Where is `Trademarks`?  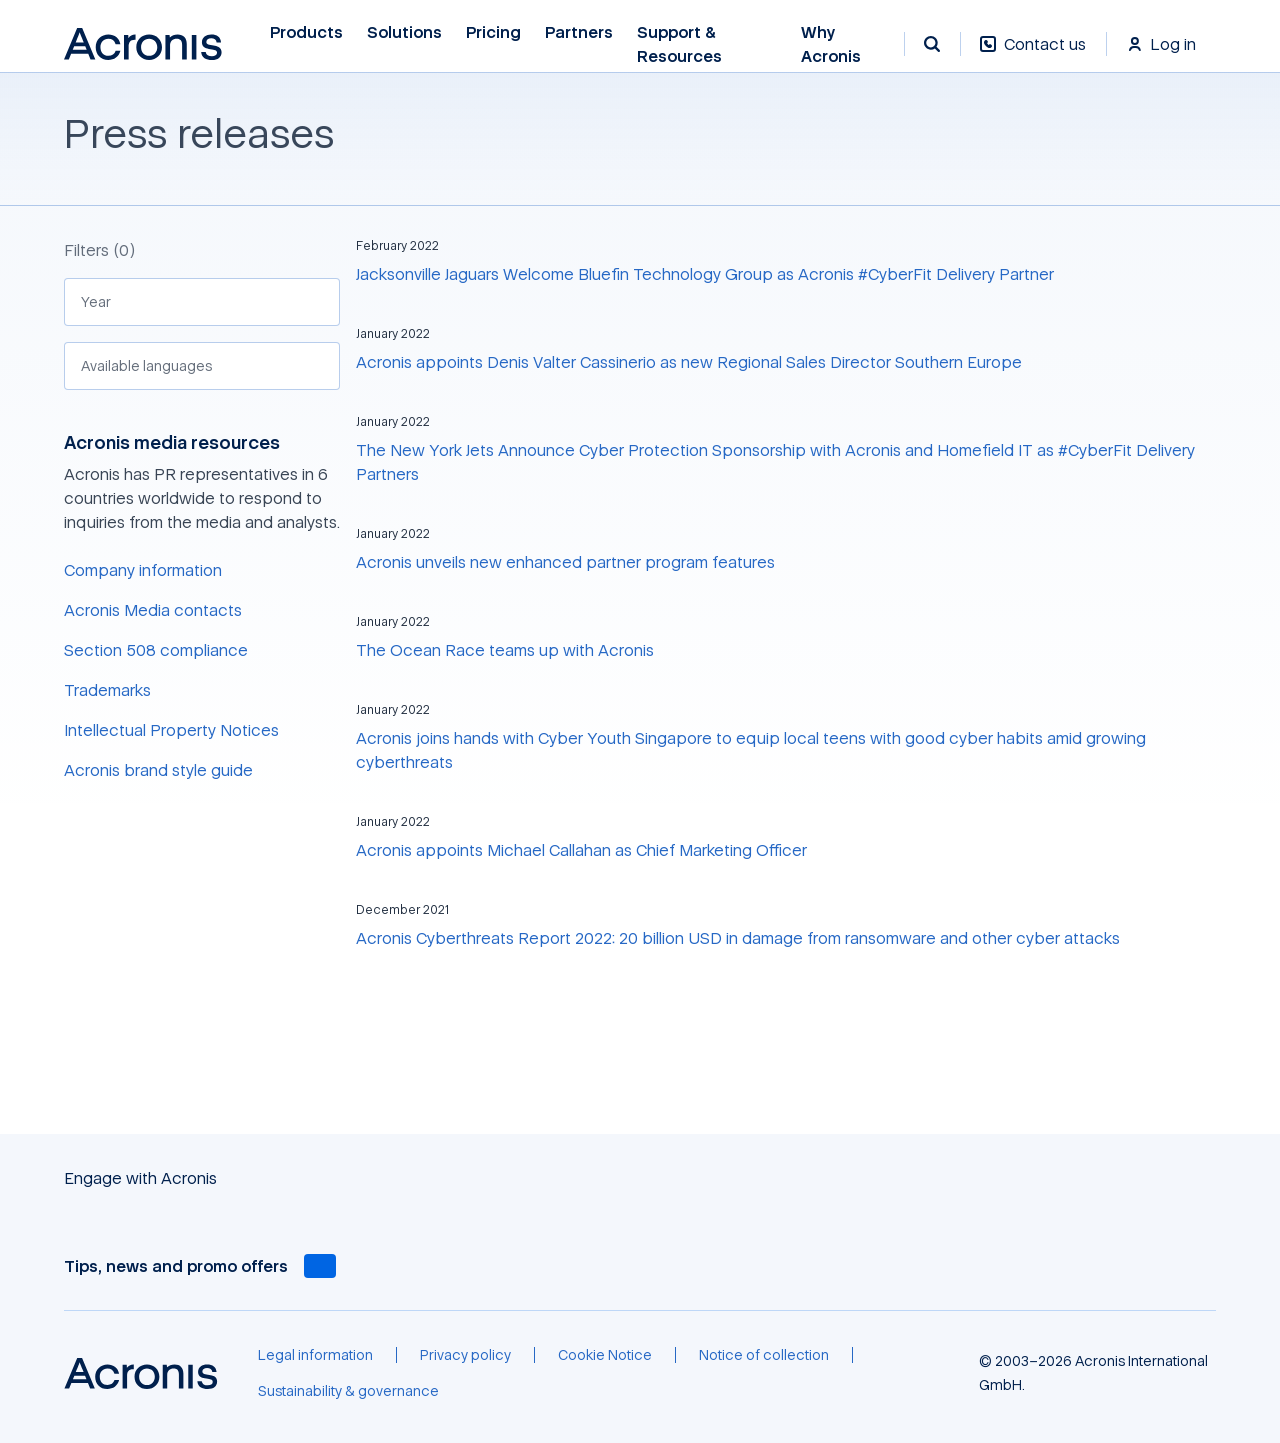
Trademarks is located at coordinates (107, 690).